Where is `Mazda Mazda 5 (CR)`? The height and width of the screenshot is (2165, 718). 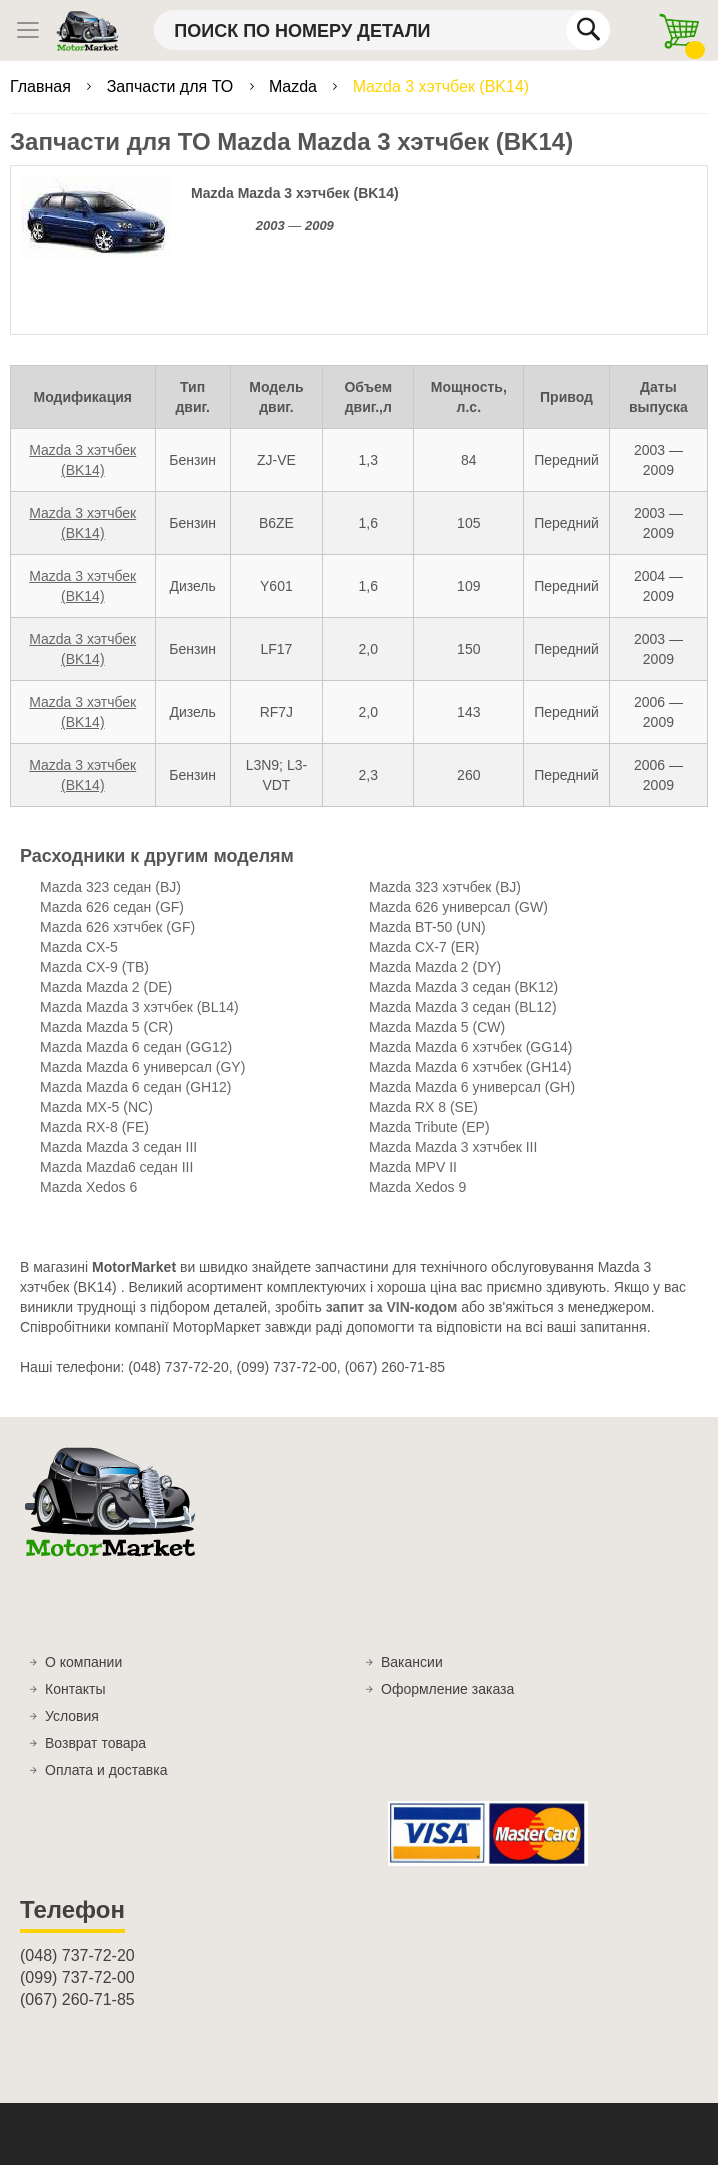 Mazda Mazda 5 (CR) is located at coordinates (106, 1027).